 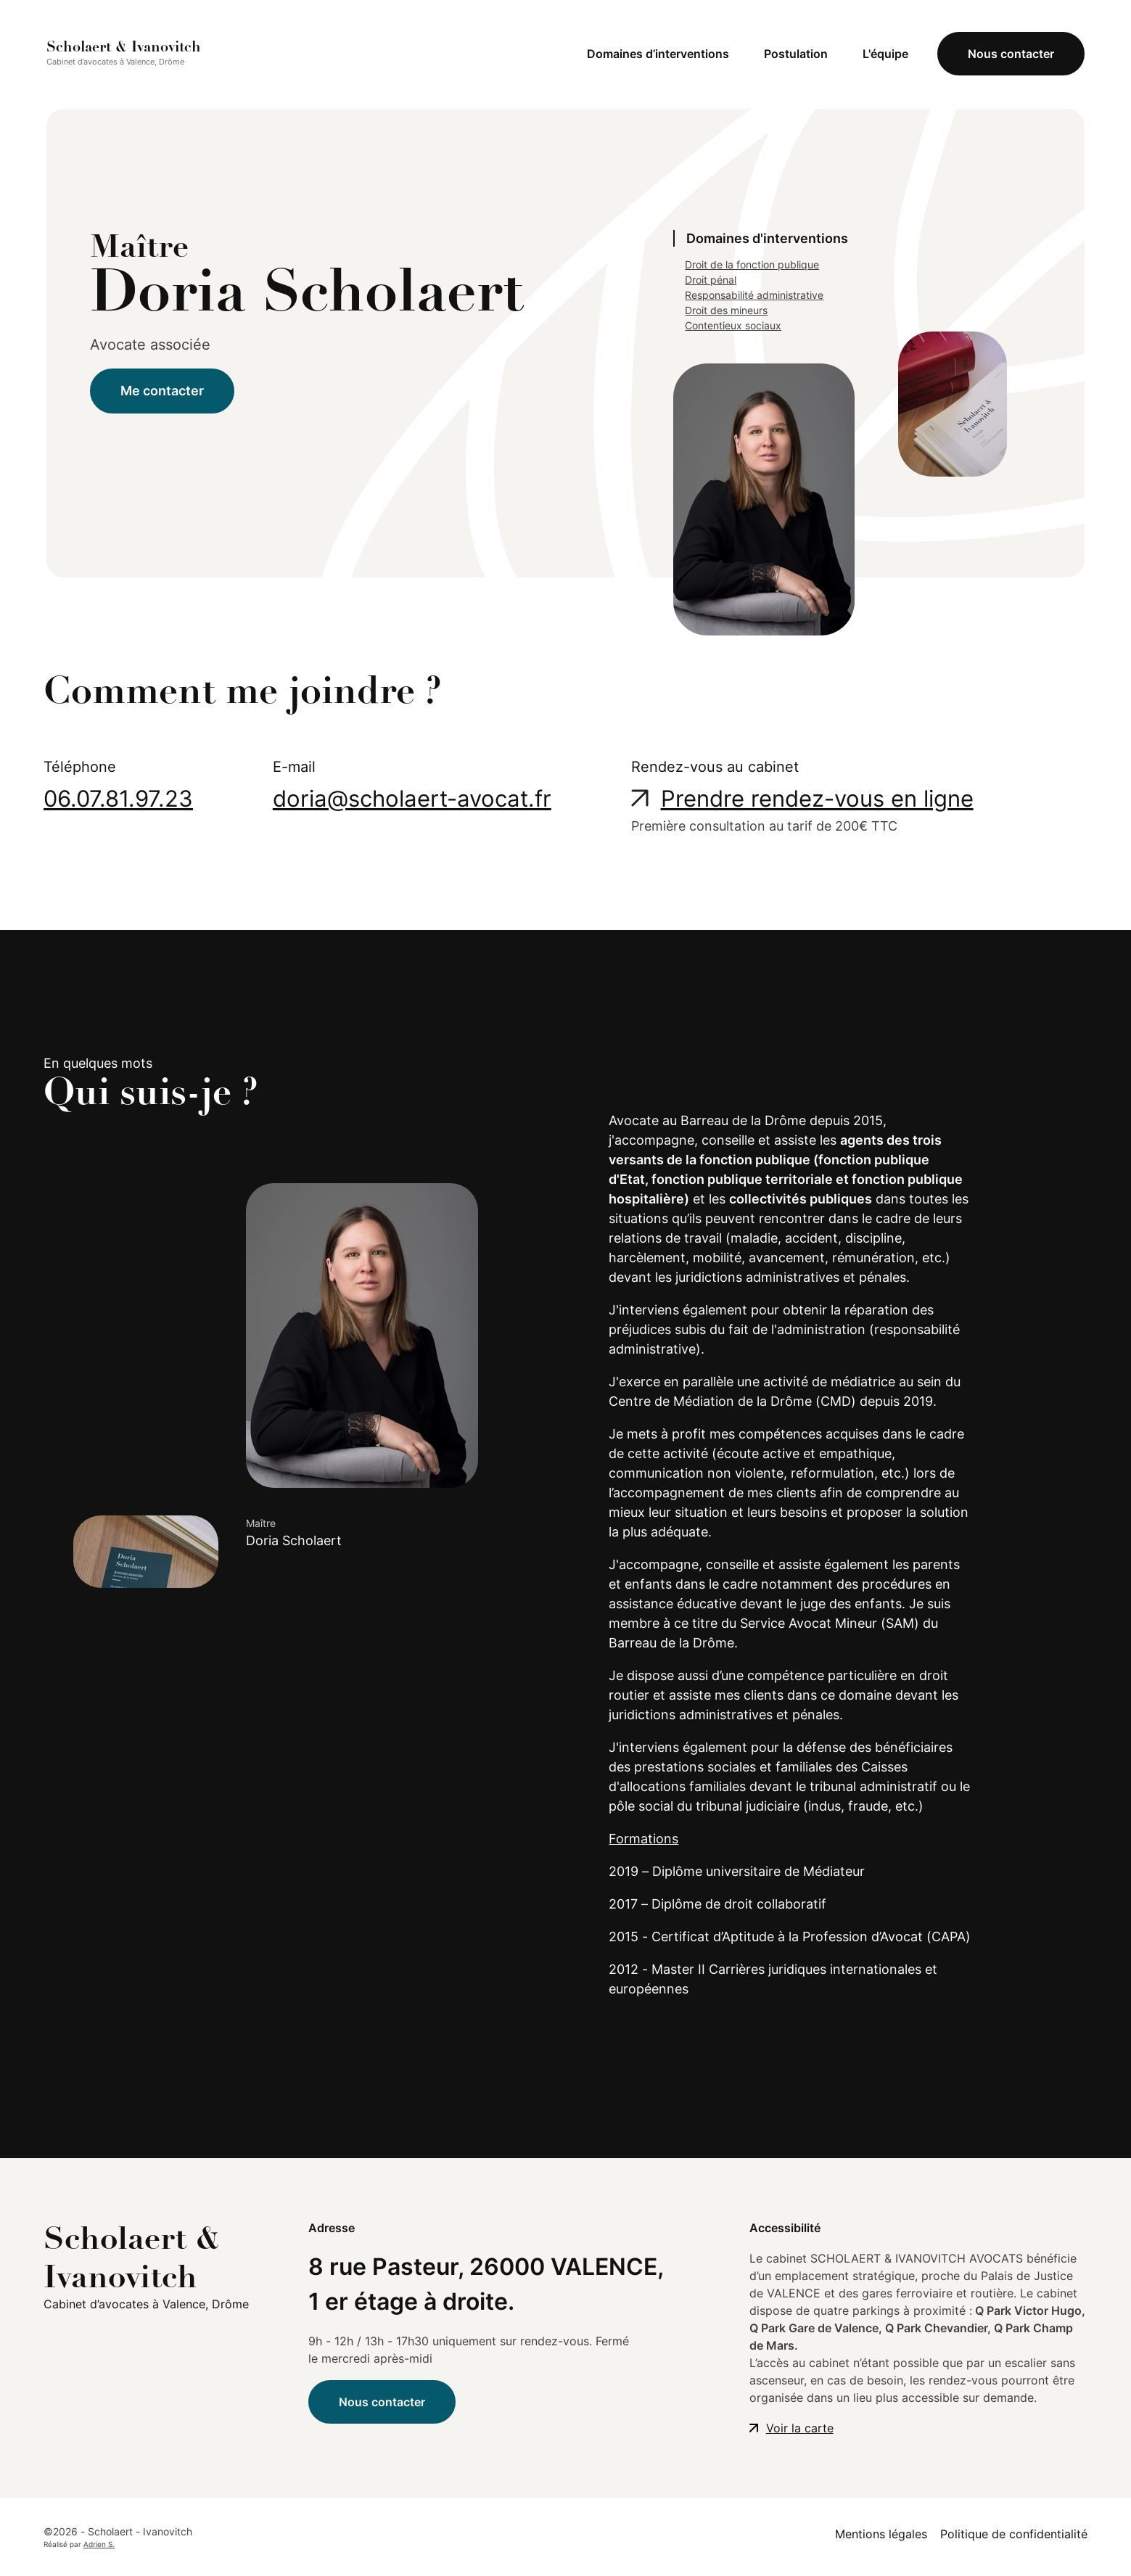 I want to click on Nous contacter, so click(x=1011, y=53).